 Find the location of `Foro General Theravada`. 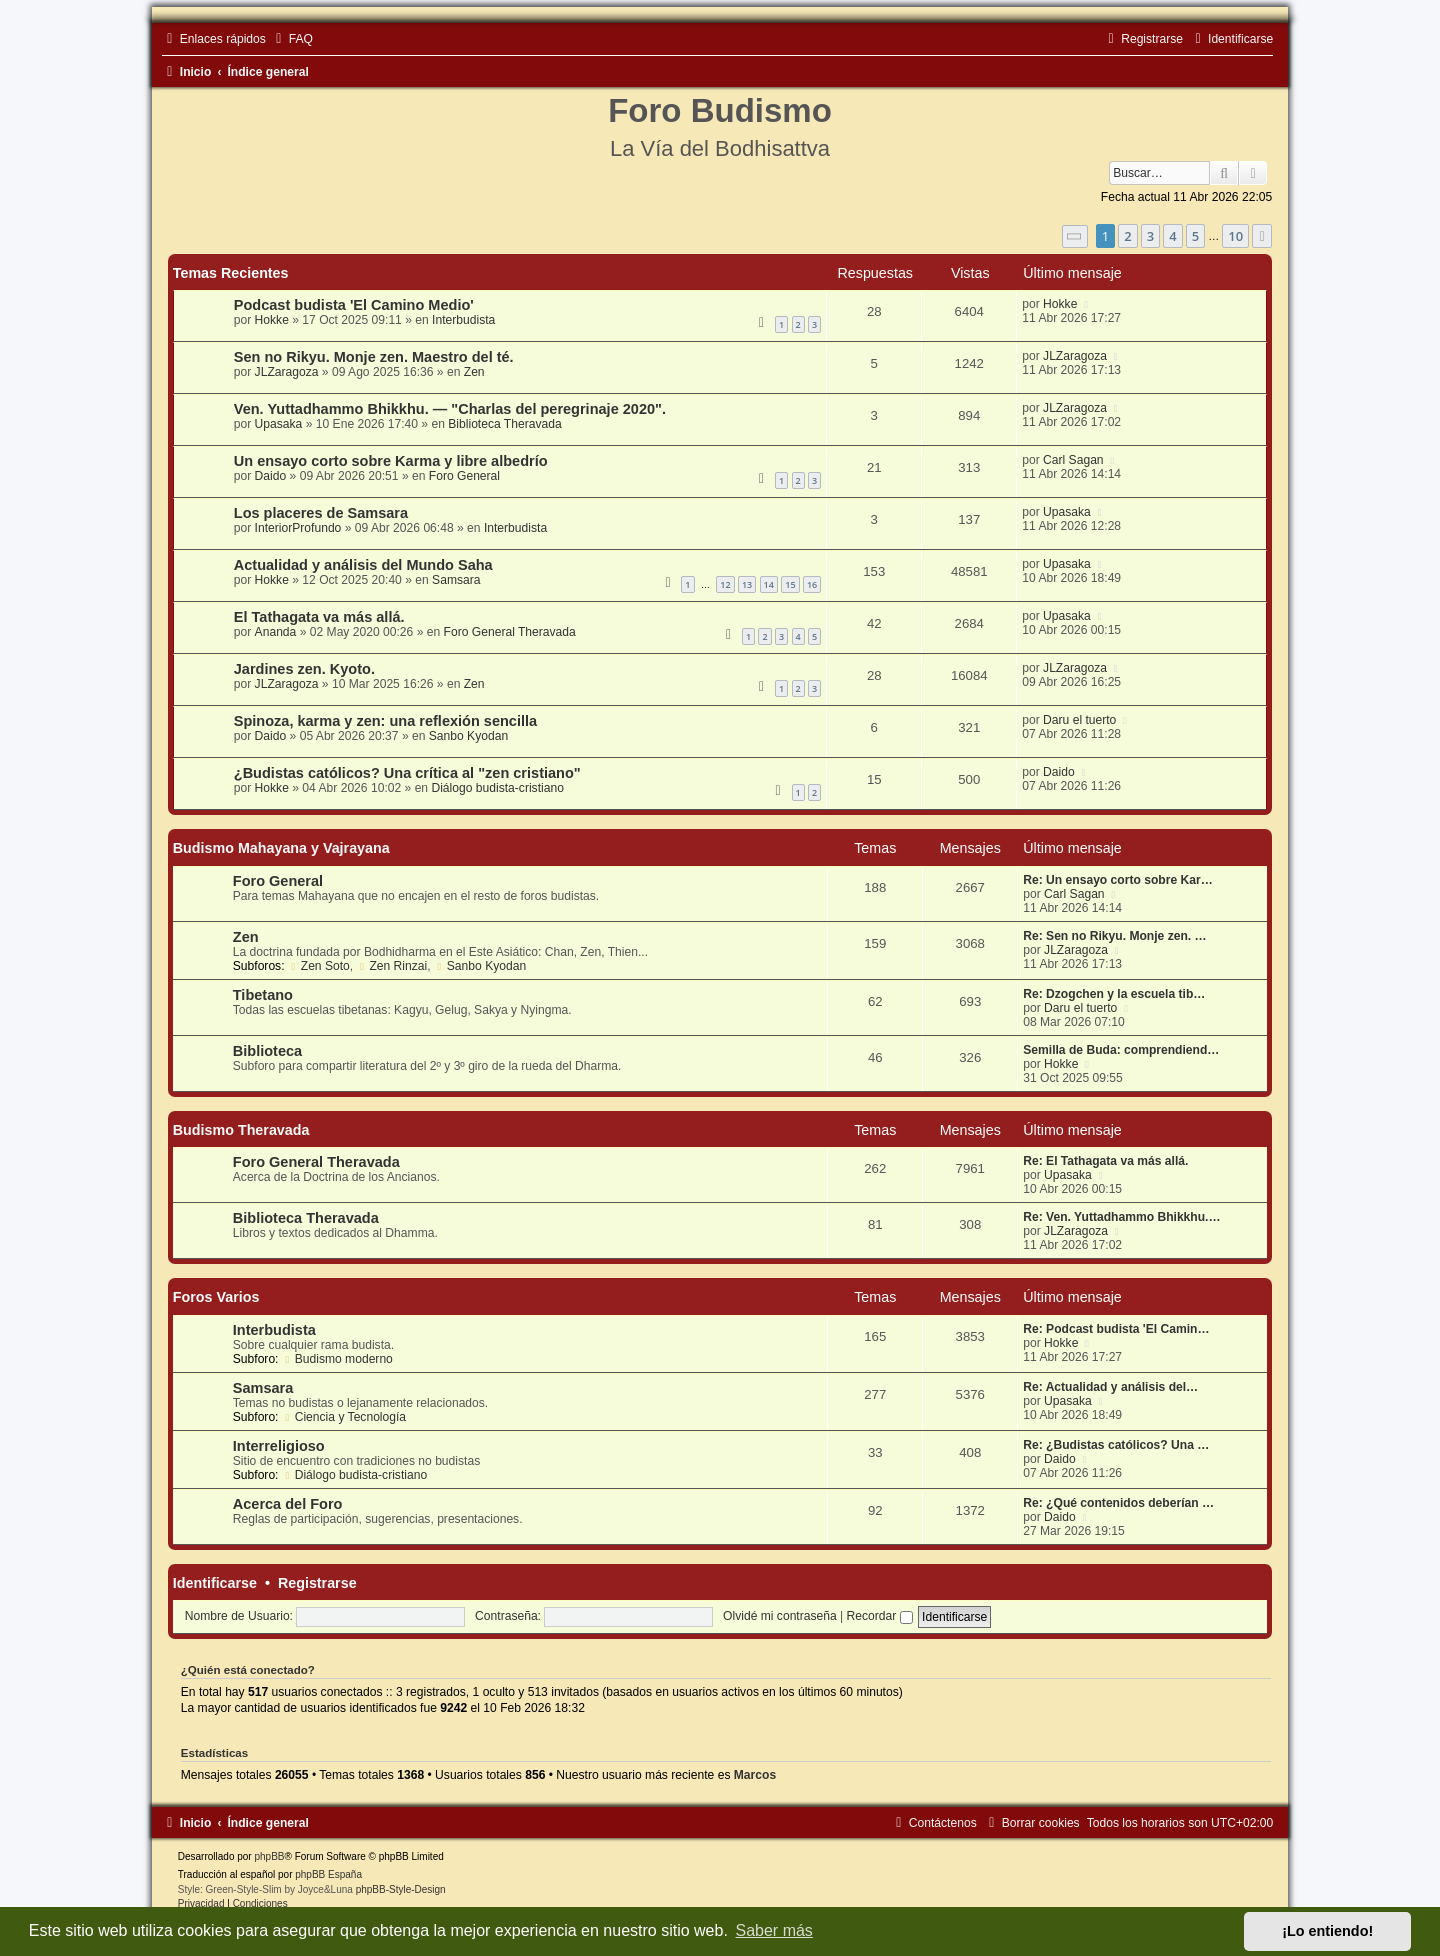

Foro General Theravada is located at coordinates (510, 632).